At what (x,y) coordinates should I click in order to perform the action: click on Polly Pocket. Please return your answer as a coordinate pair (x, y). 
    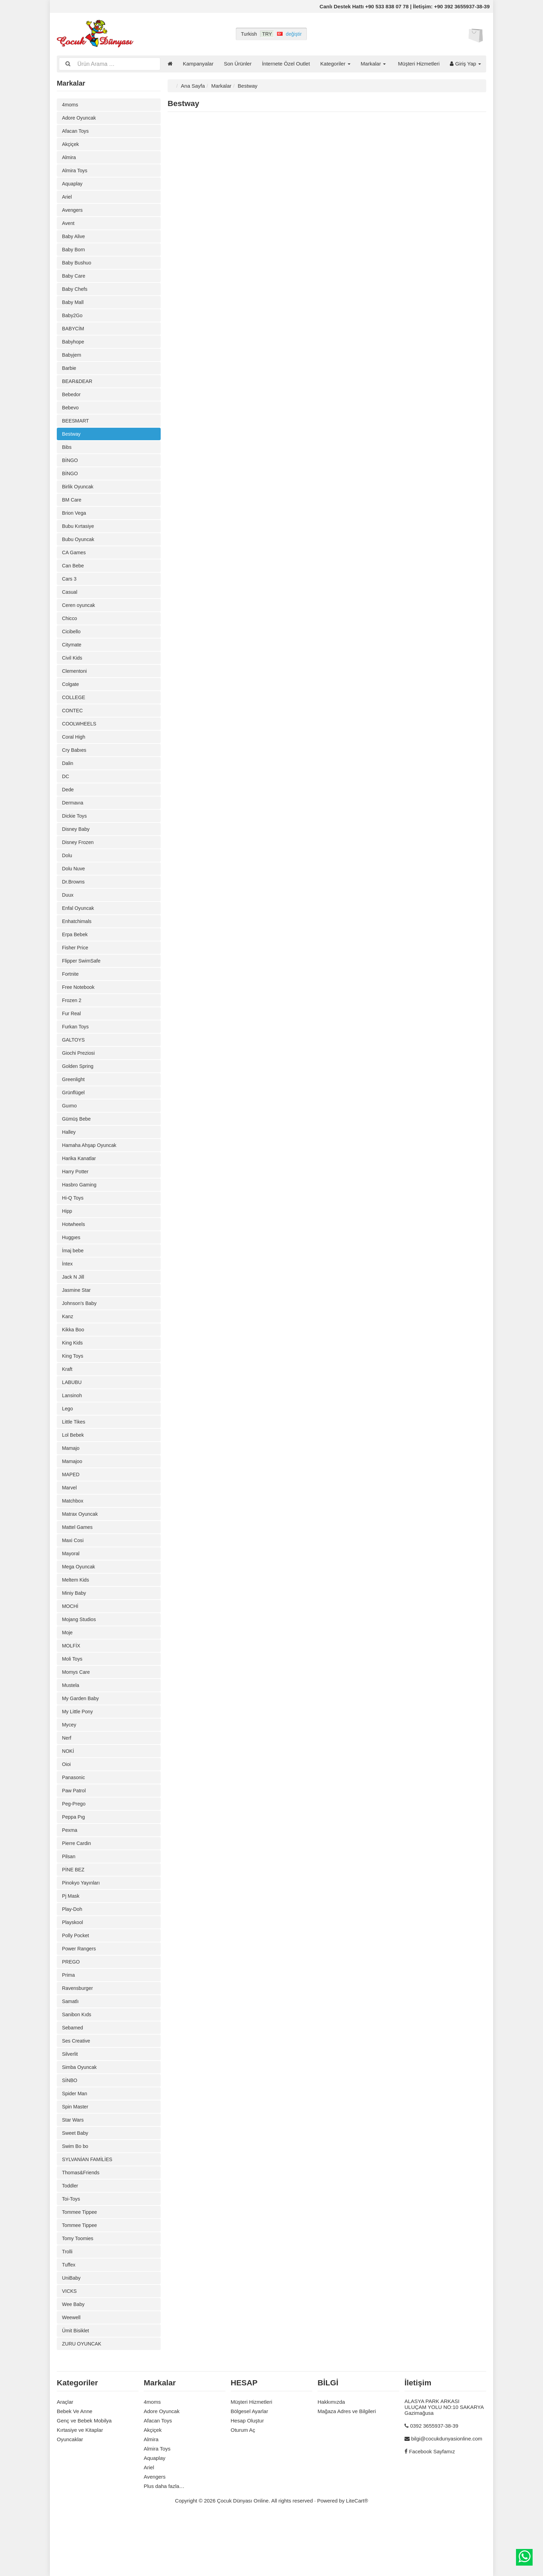
    Looking at the image, I should click on (76, 1983).